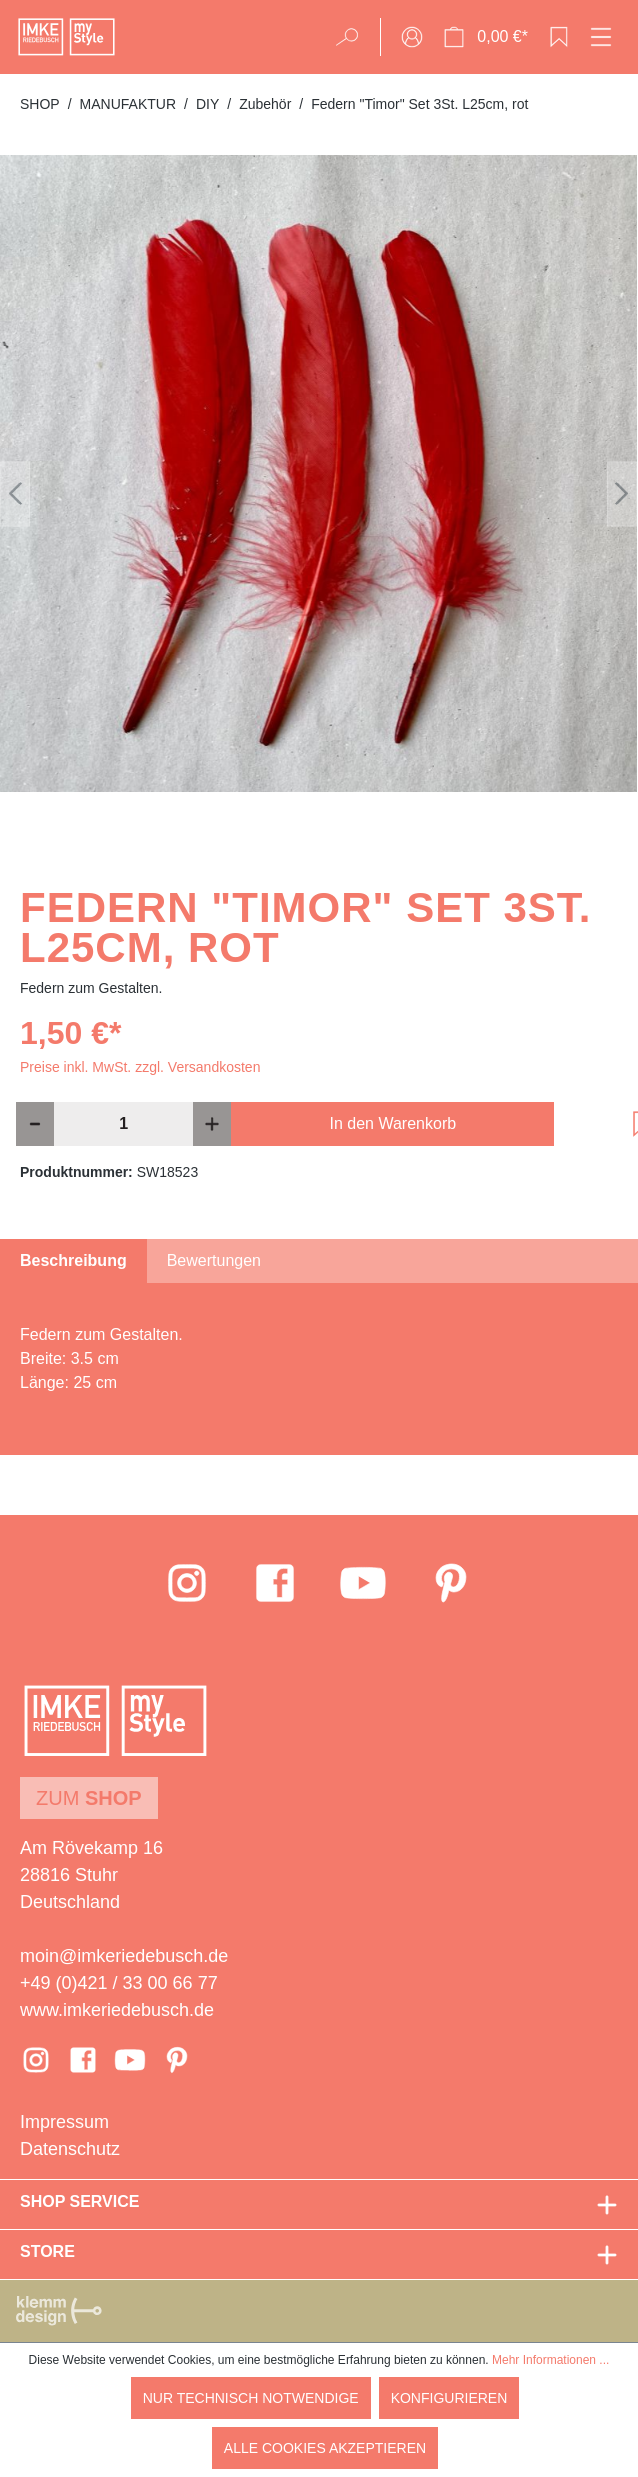 The height and width of the screenshot is (2477, 638). What do you see at coordinates (124, 1956) in the screenshot?
I see `moin@imkeriedebusch.de` at bounding box center [124, 1956].